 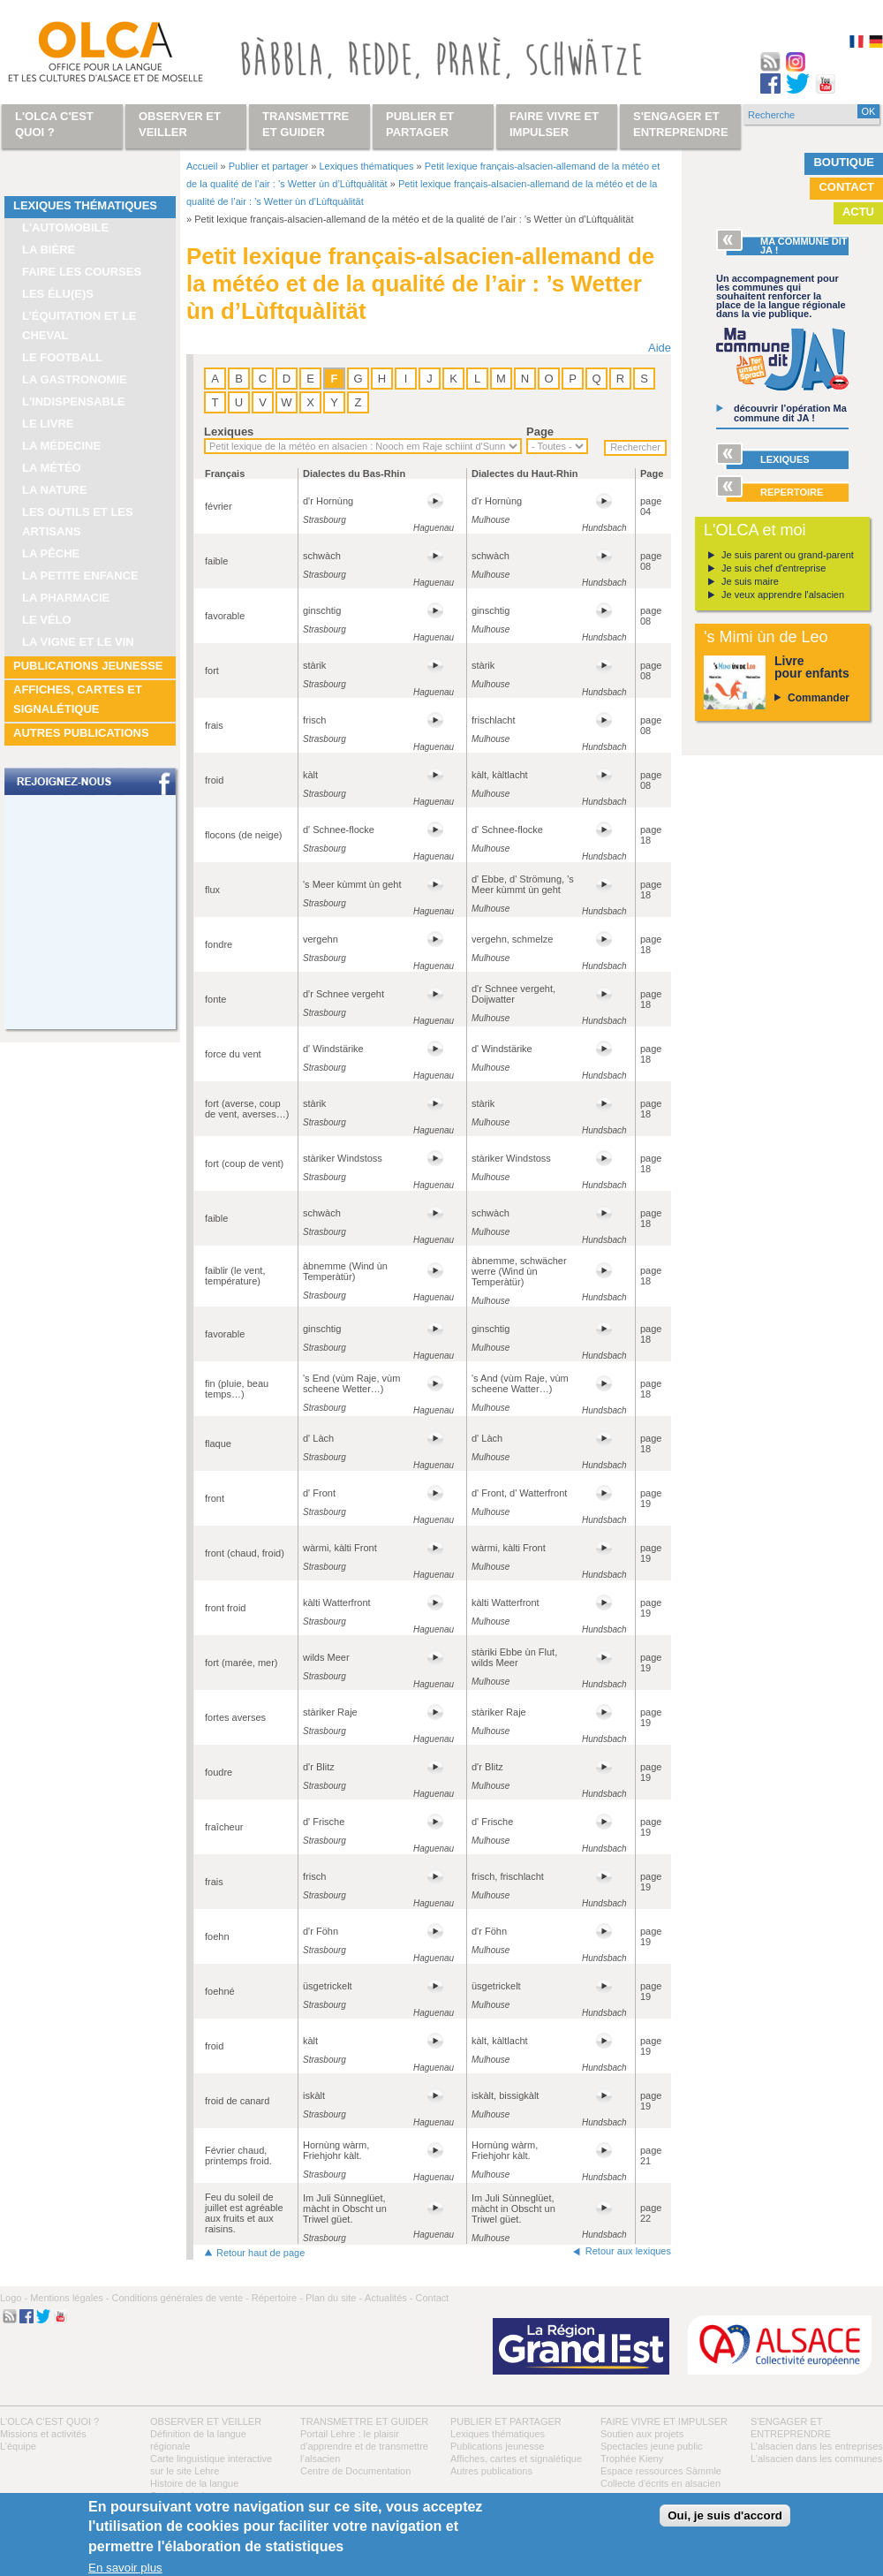 What do you see at coordinates (48, 423) in the screenshot?
I see `Le livre` at bounding box center [48, 423].